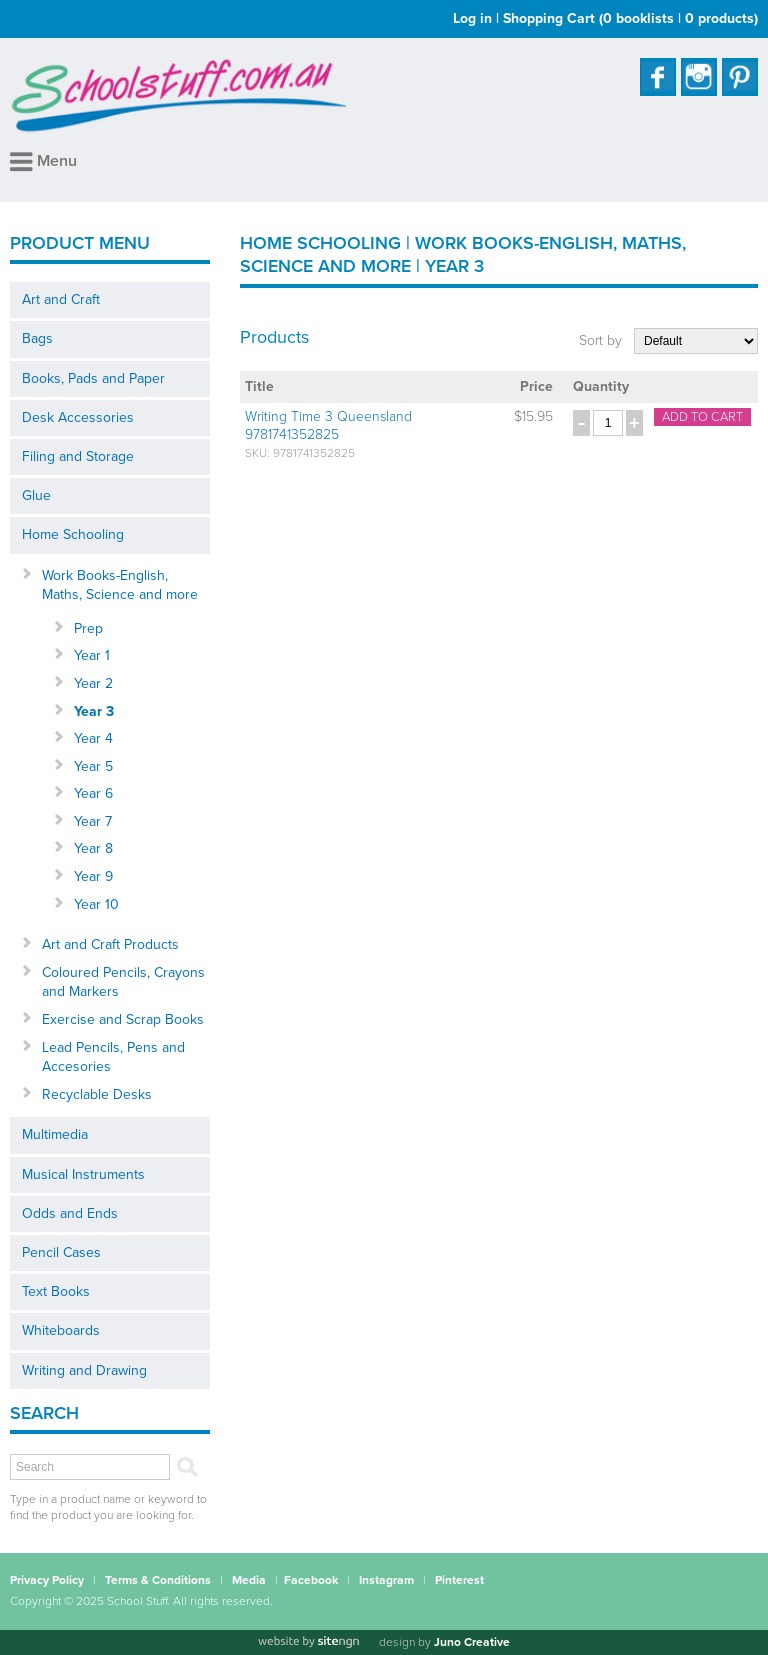  Describe the element at coordinates (61, 299) in the screenshot. I see `Art and Craft` at that location.